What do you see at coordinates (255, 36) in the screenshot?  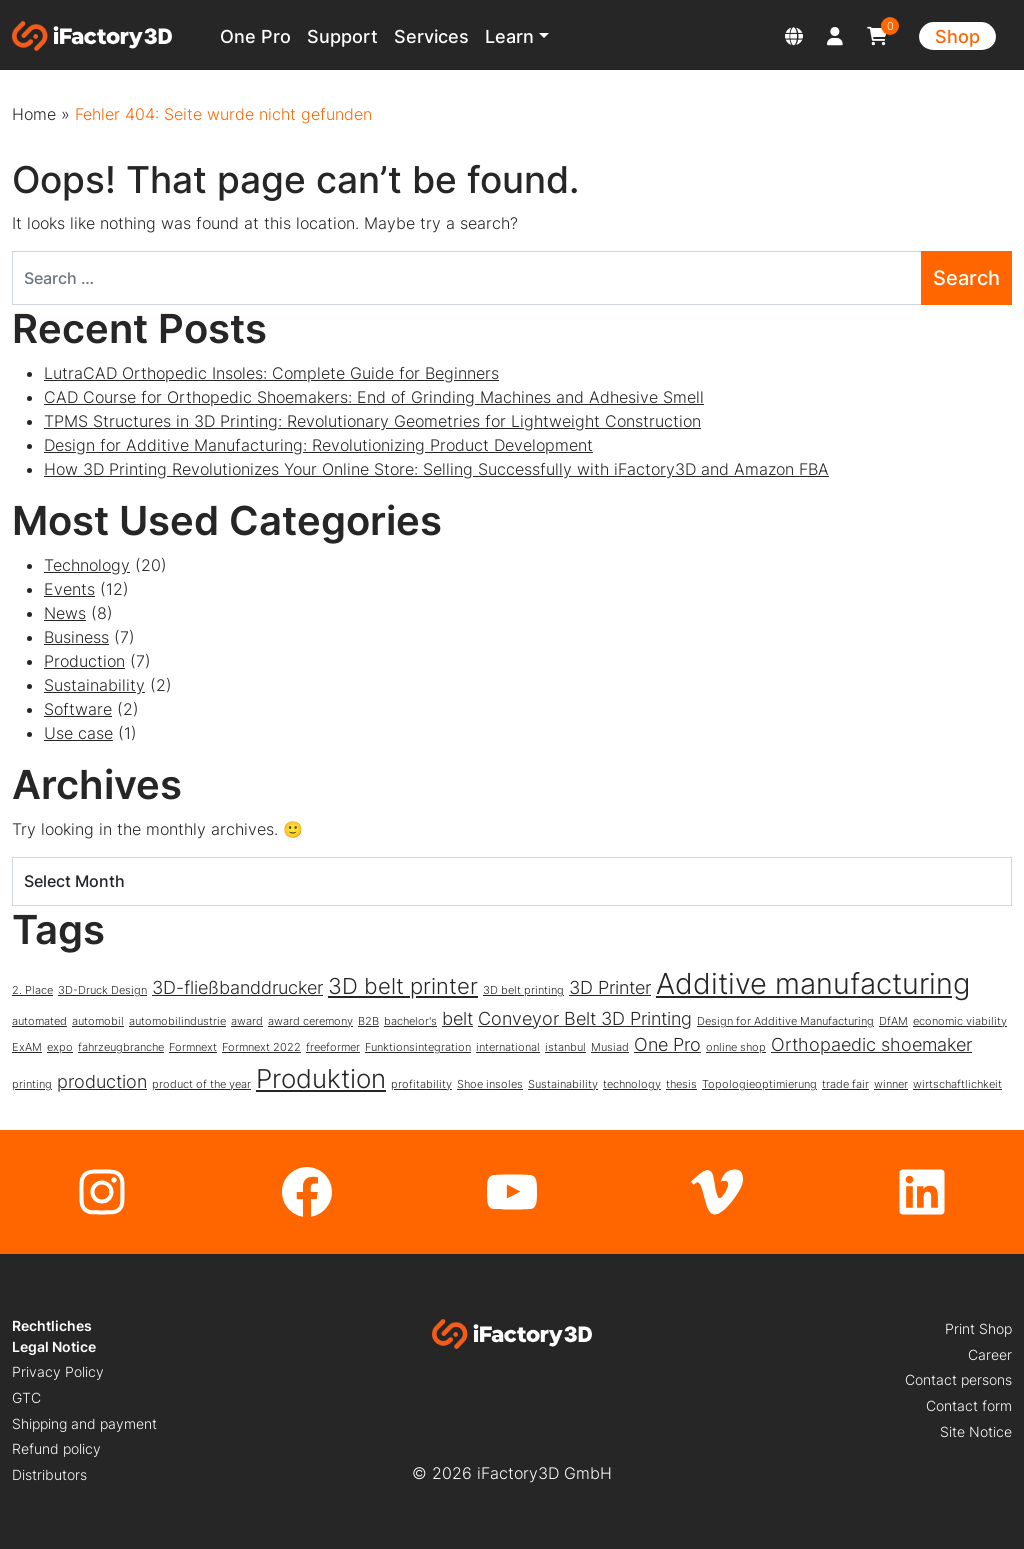 I see `One Pro` at bounding box center [255, 36].